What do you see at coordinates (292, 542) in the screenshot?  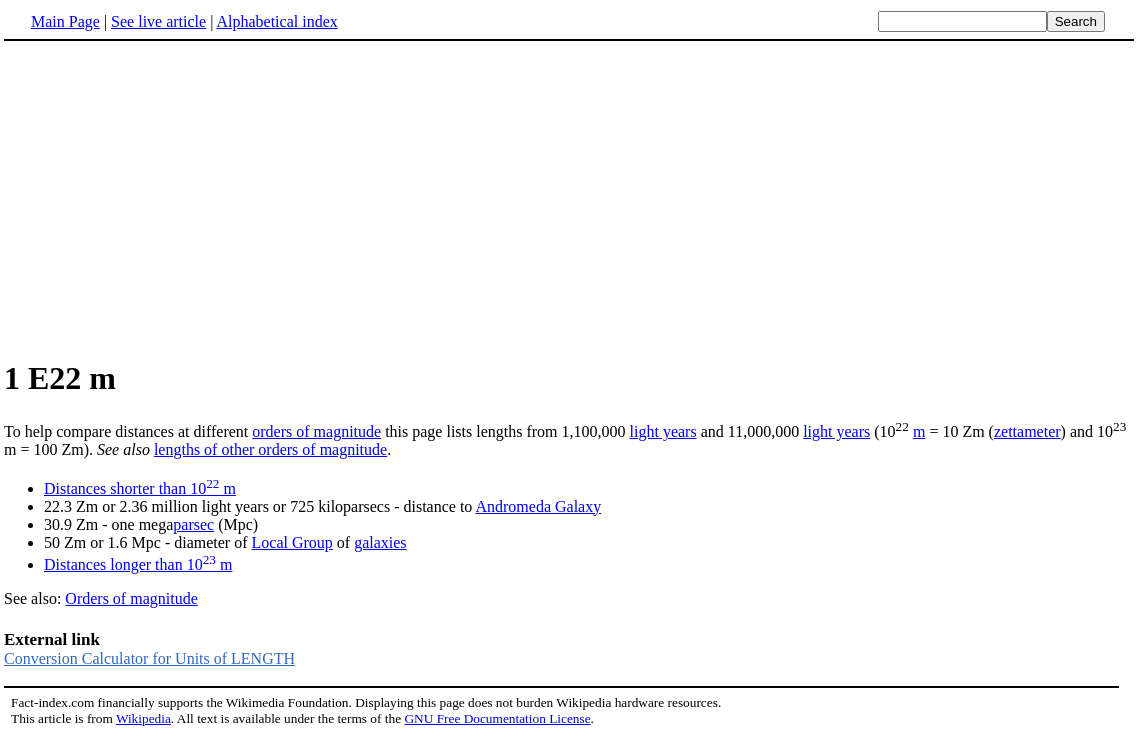 I see `Local Group` at bounding box center [292, 542].